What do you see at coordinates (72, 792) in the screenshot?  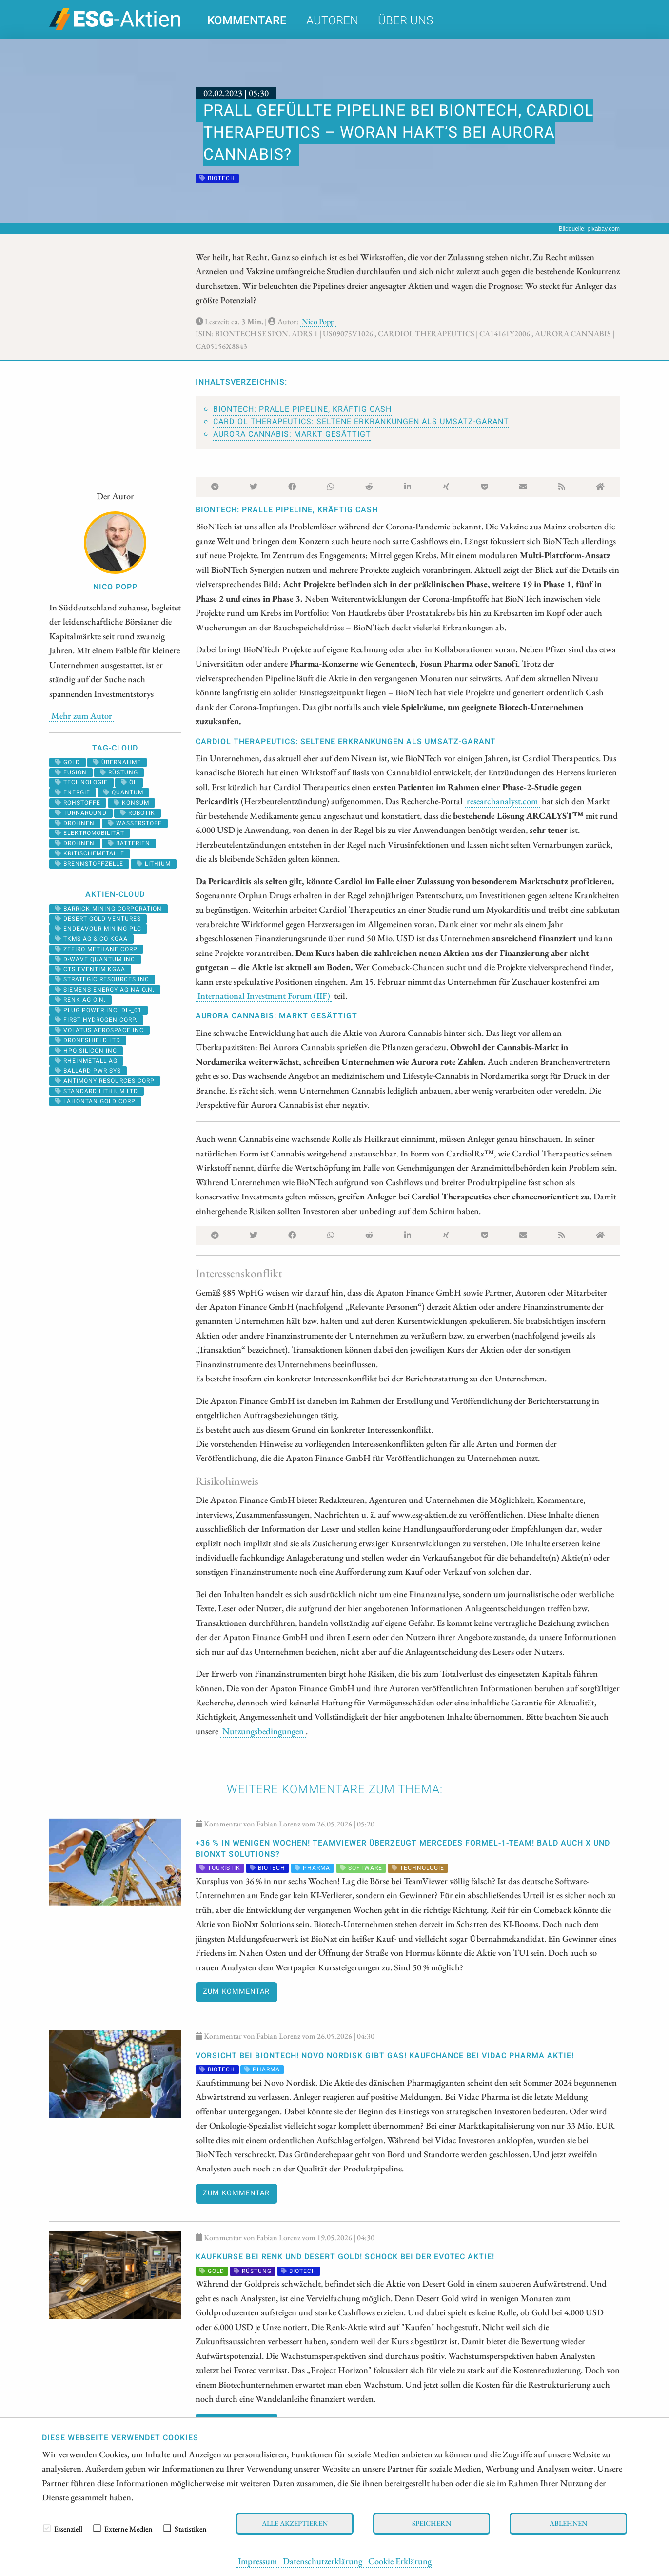 I see `Energie` at bounding box center [72, 792].